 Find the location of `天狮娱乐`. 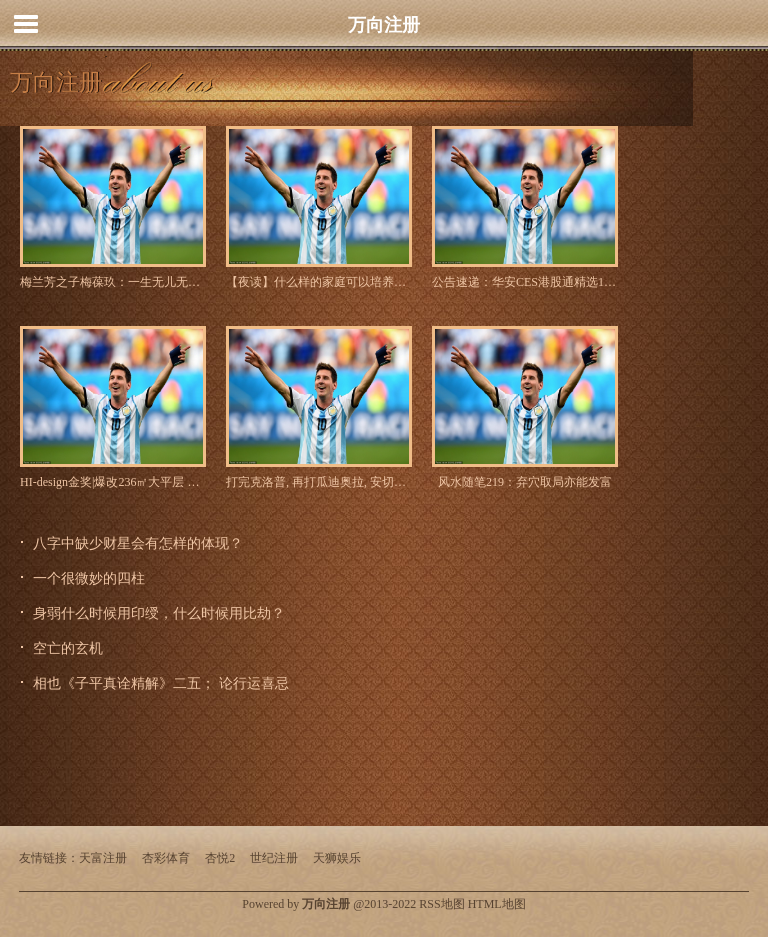

天狮娱乐 is located at coordinates (337, 858).